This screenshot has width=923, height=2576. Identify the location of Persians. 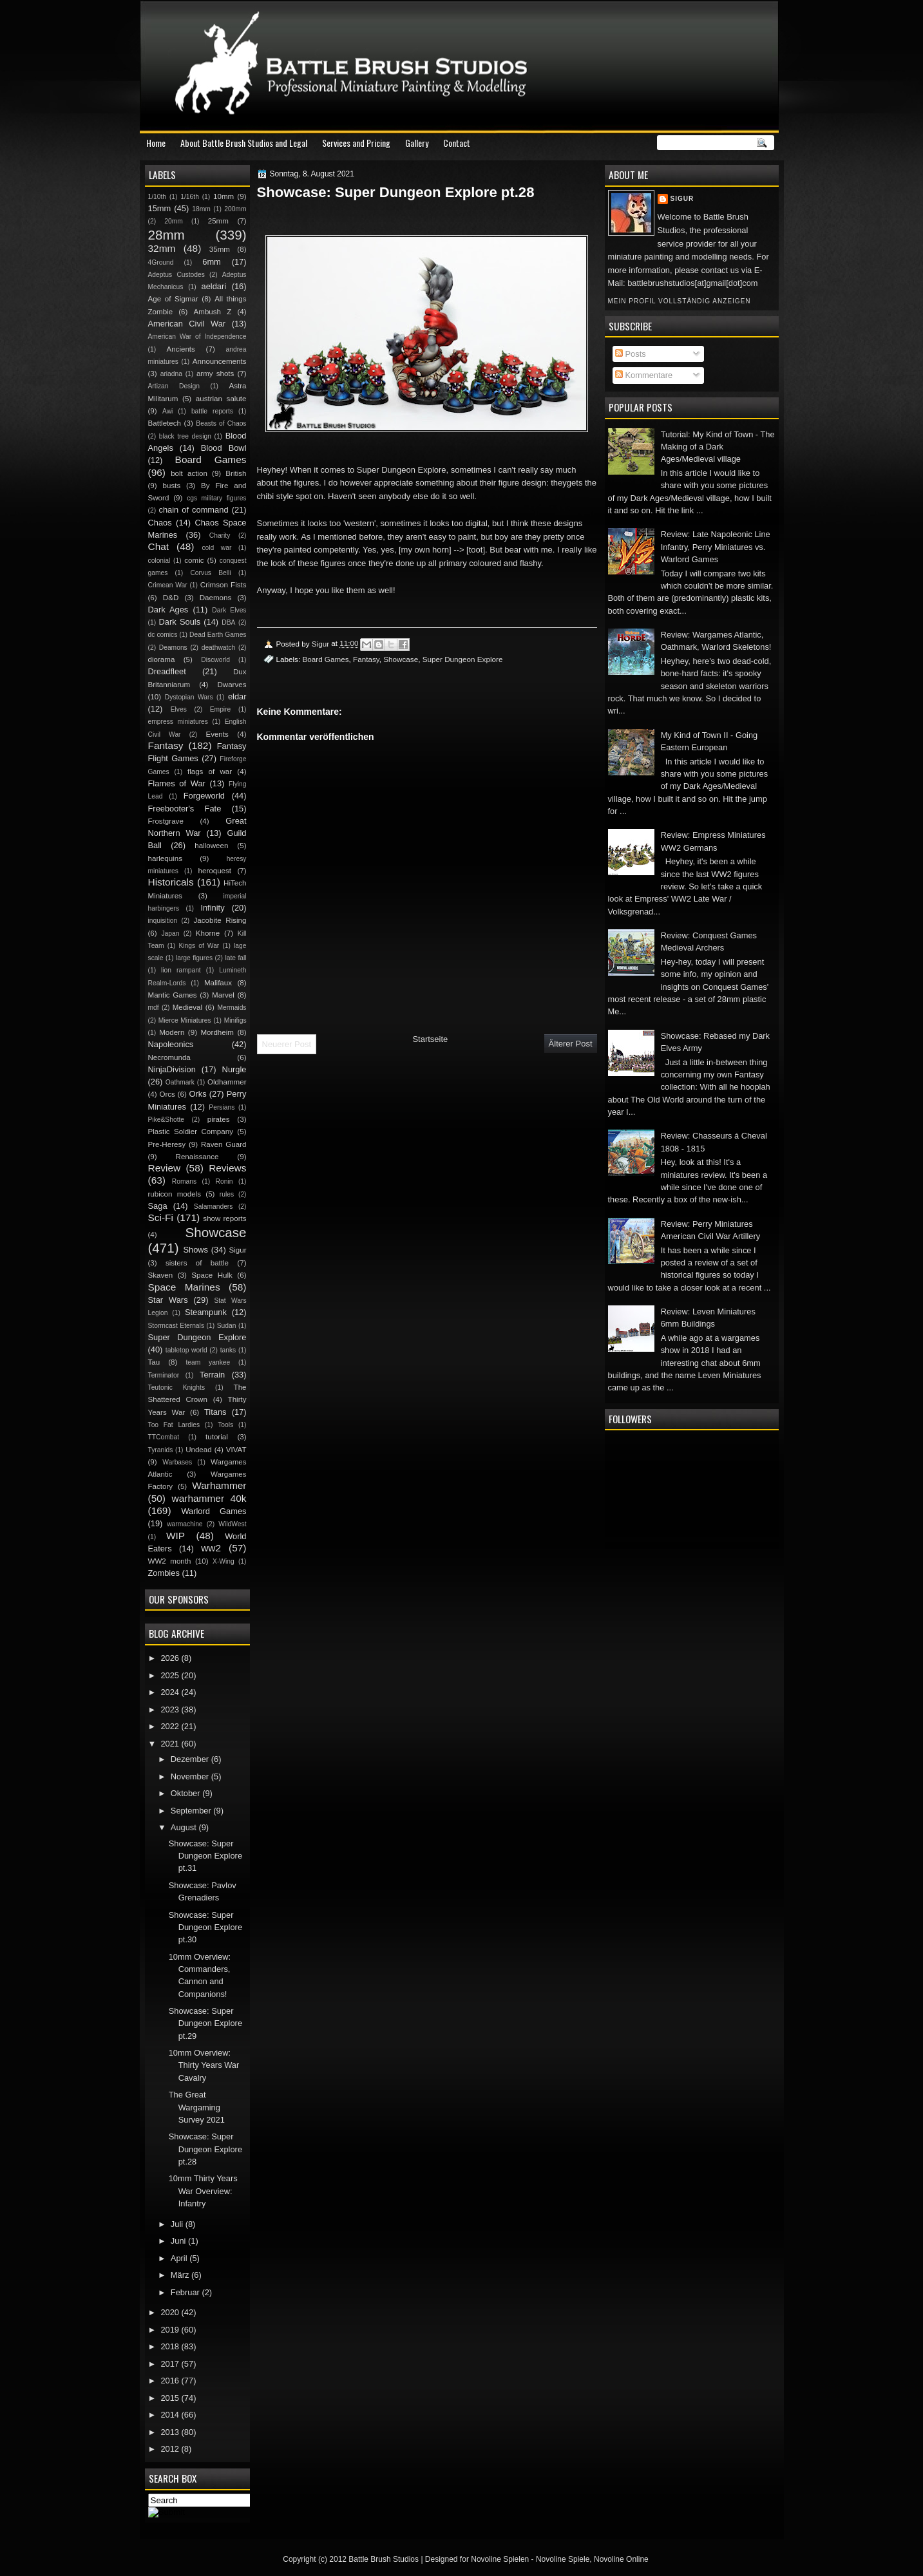
(221, 1107).